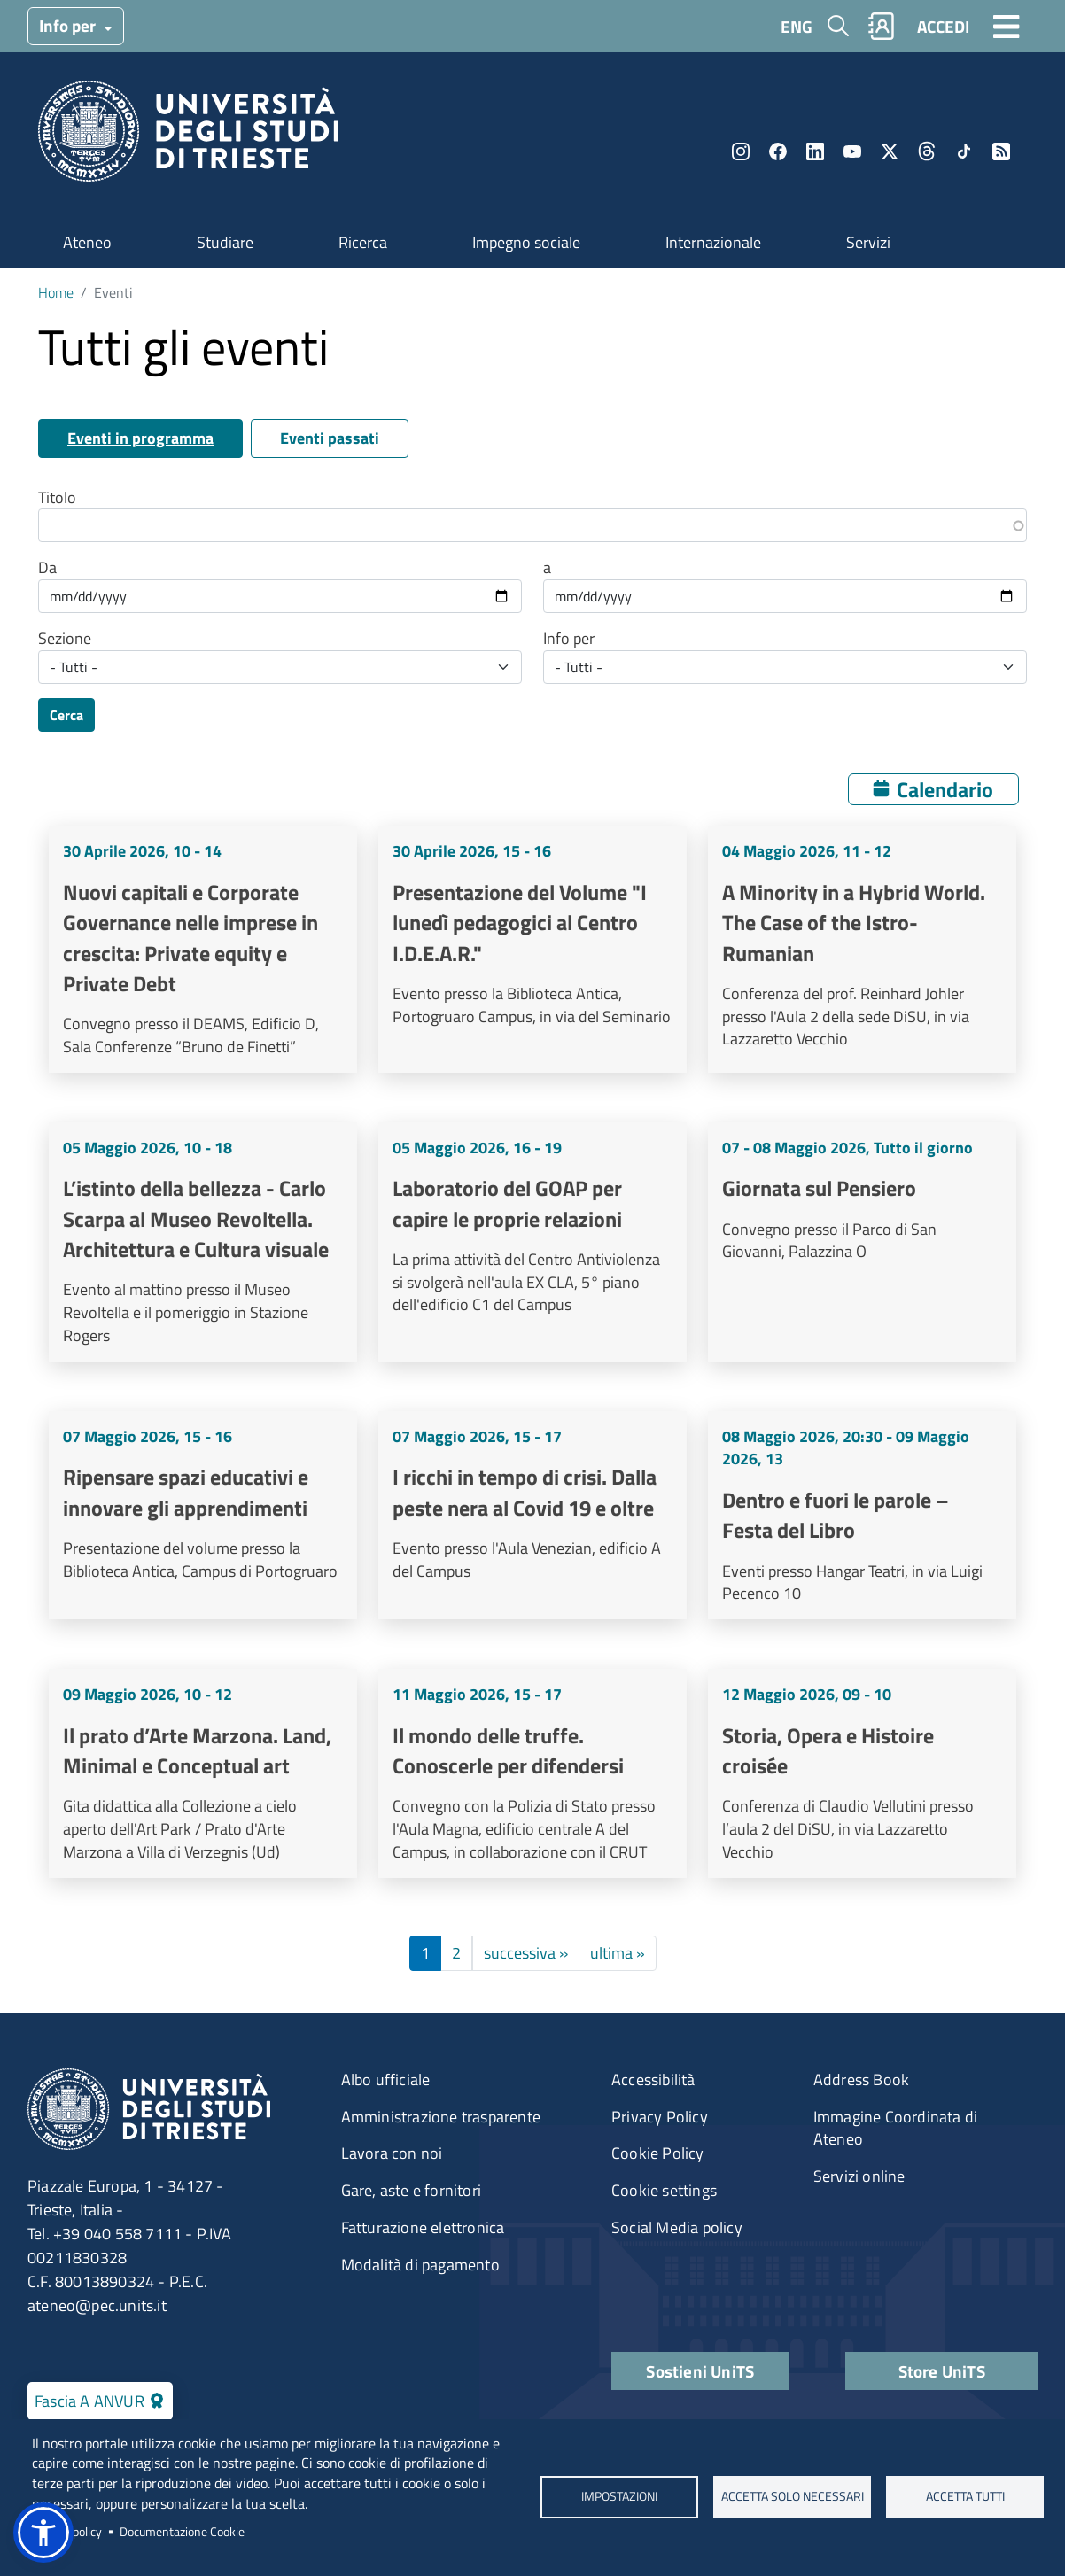 This screenshot has height=2576, width=1065. What do you see at coordinates (47, 567) in the screenshot?
I see `Da` at bounding box center [47, 567].